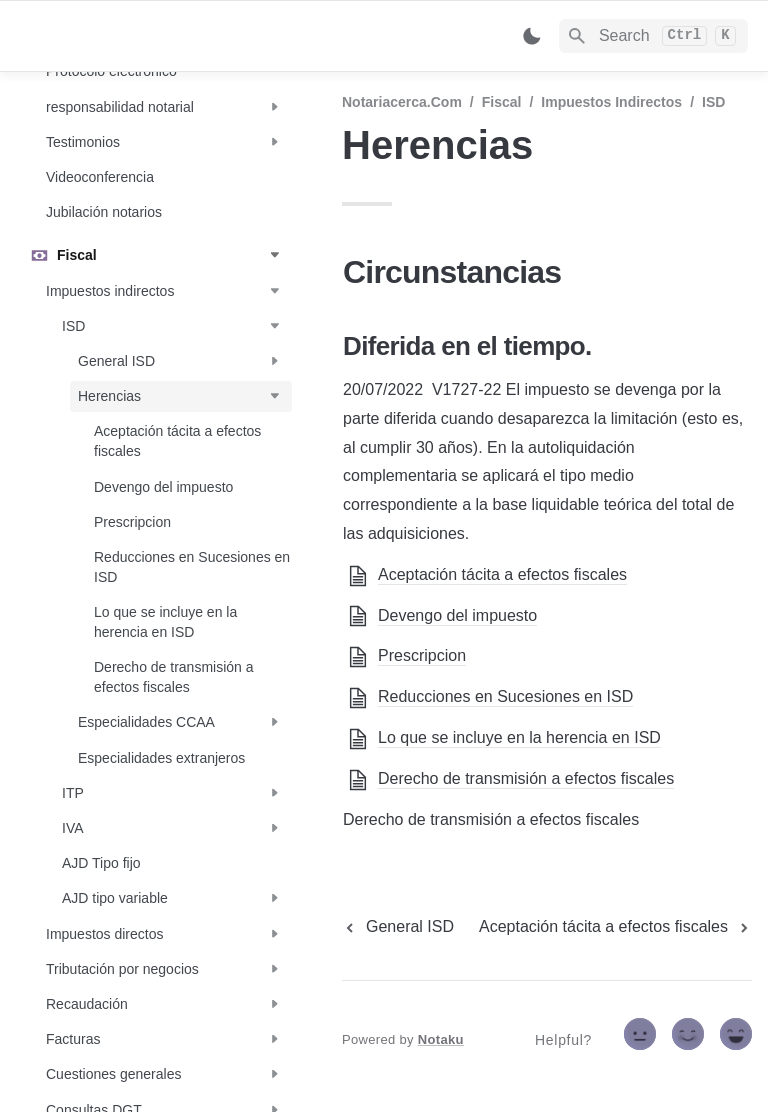 This screenshot has width=768, height=1112. I want to click on [Search], so click(653, 36).